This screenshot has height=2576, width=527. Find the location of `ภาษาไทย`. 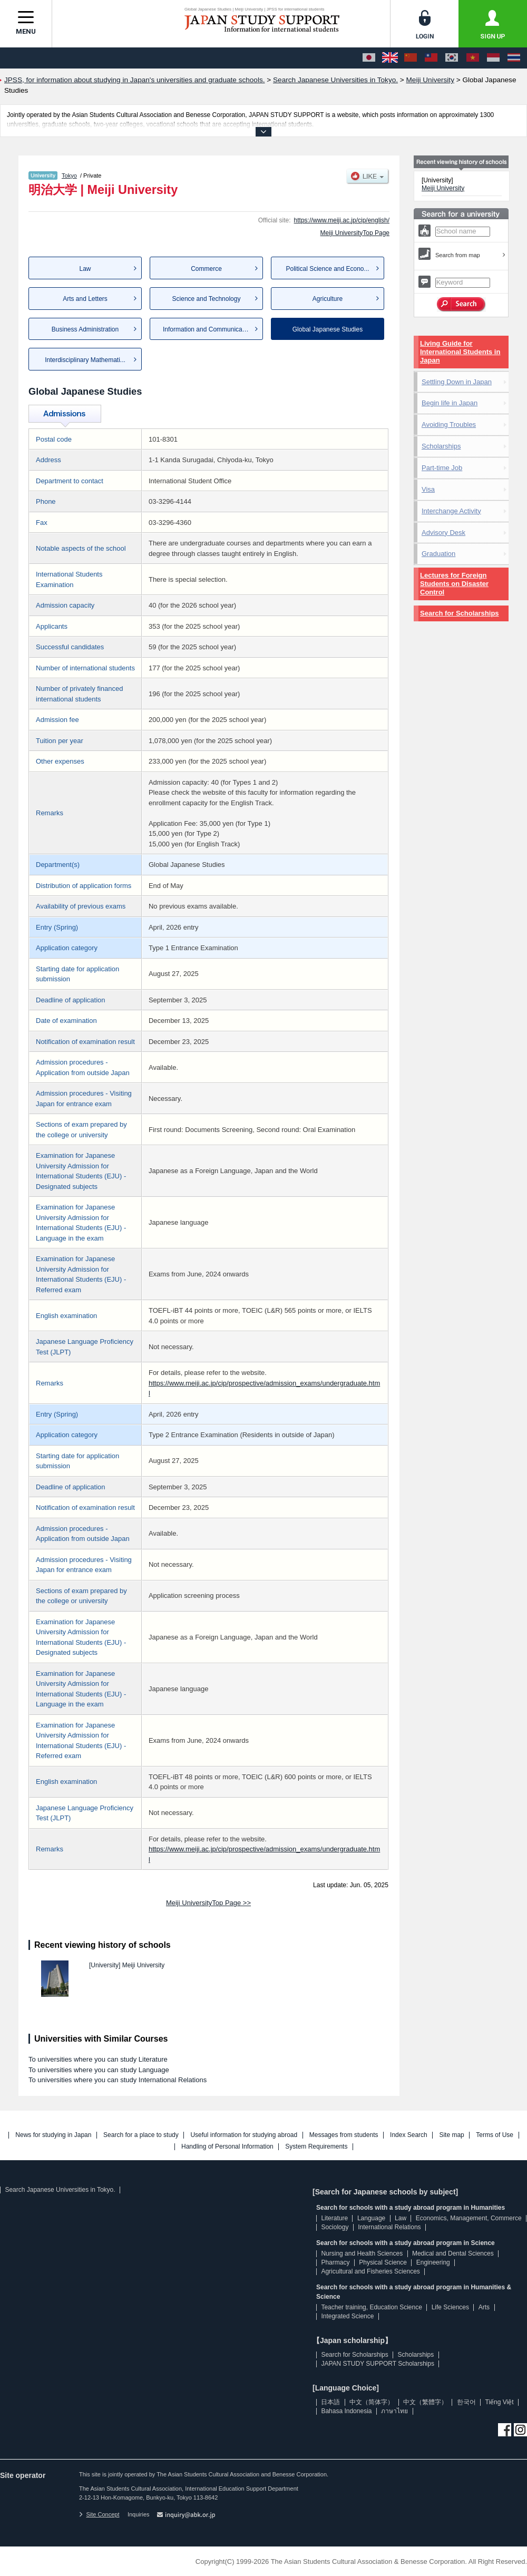

ภาษาไทย is located at coordinates (394, 2411).